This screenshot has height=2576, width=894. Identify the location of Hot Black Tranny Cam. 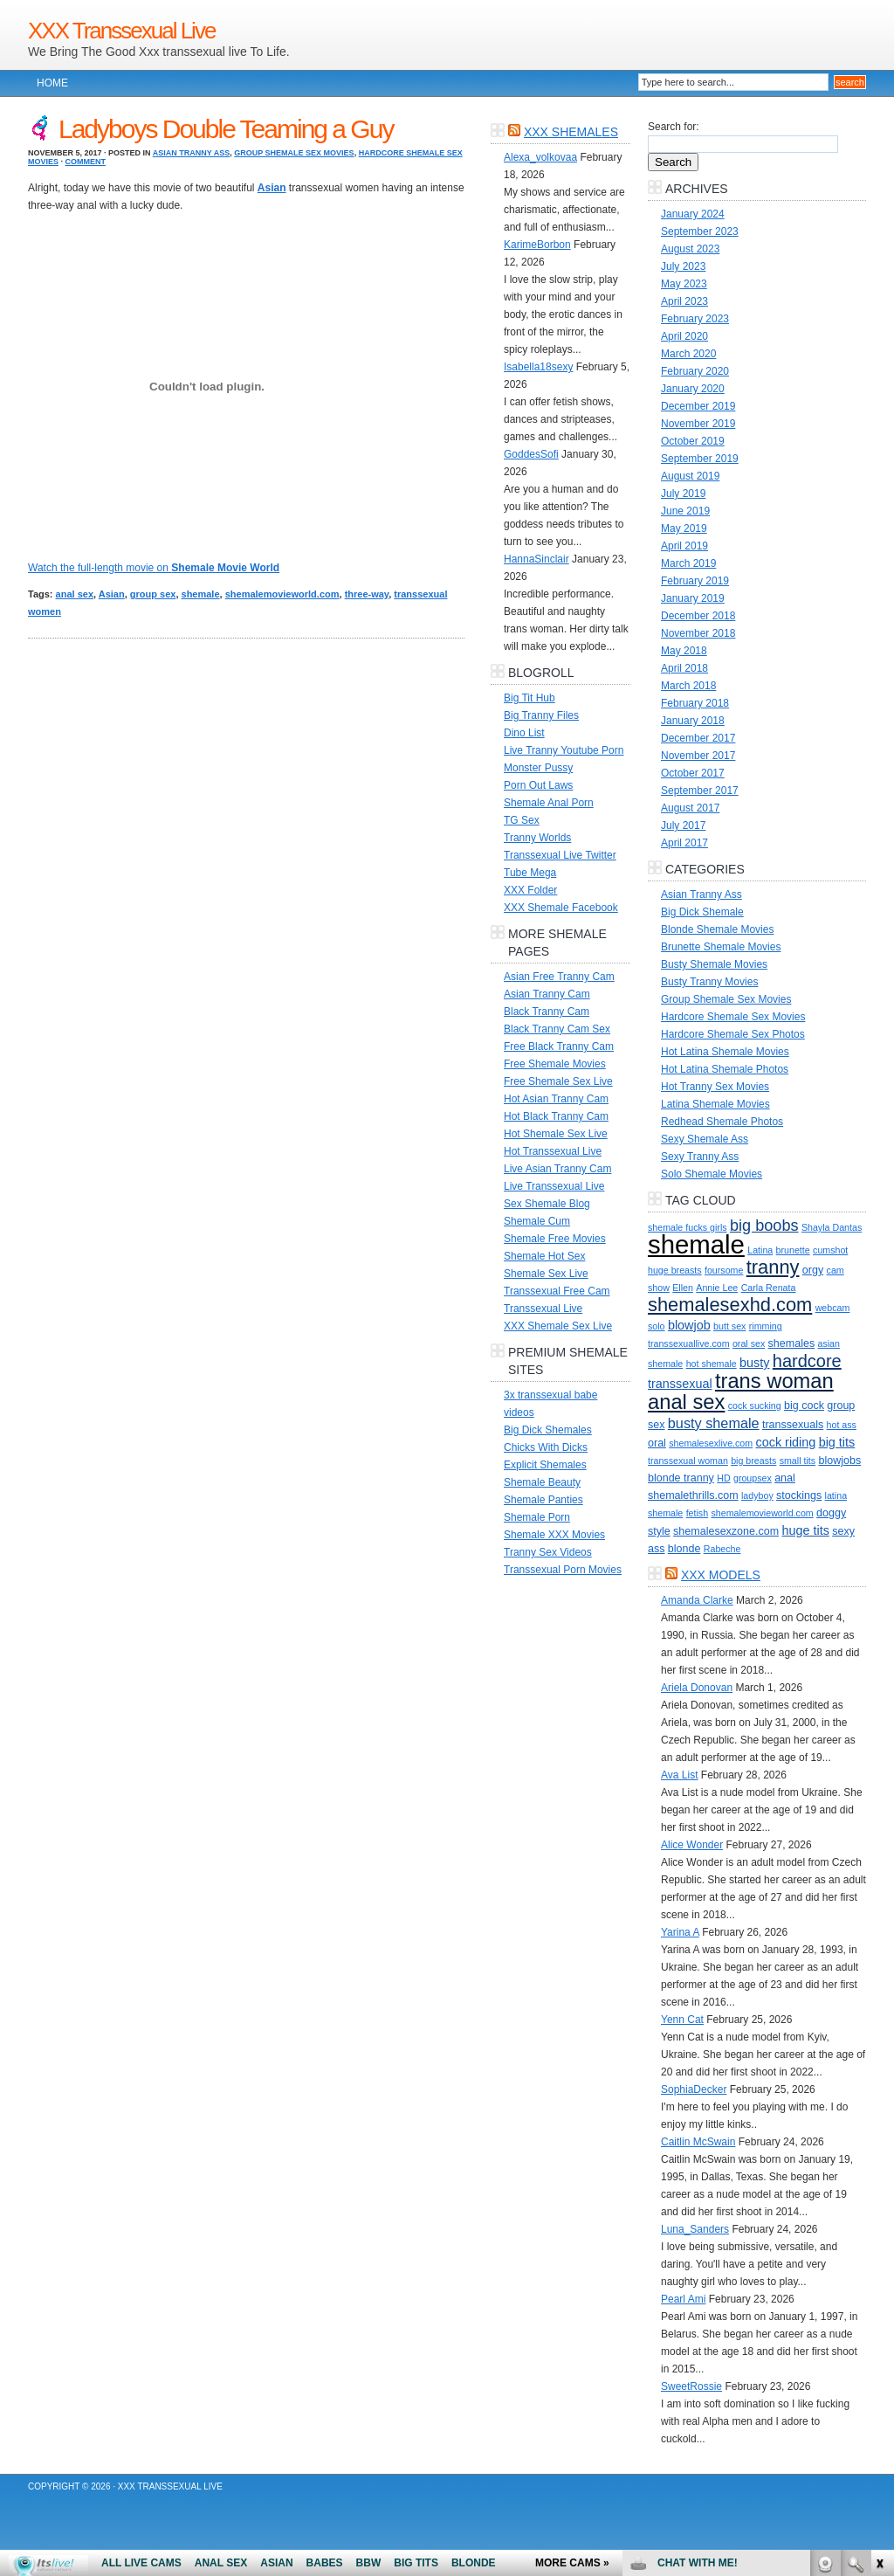
(556, 1116).